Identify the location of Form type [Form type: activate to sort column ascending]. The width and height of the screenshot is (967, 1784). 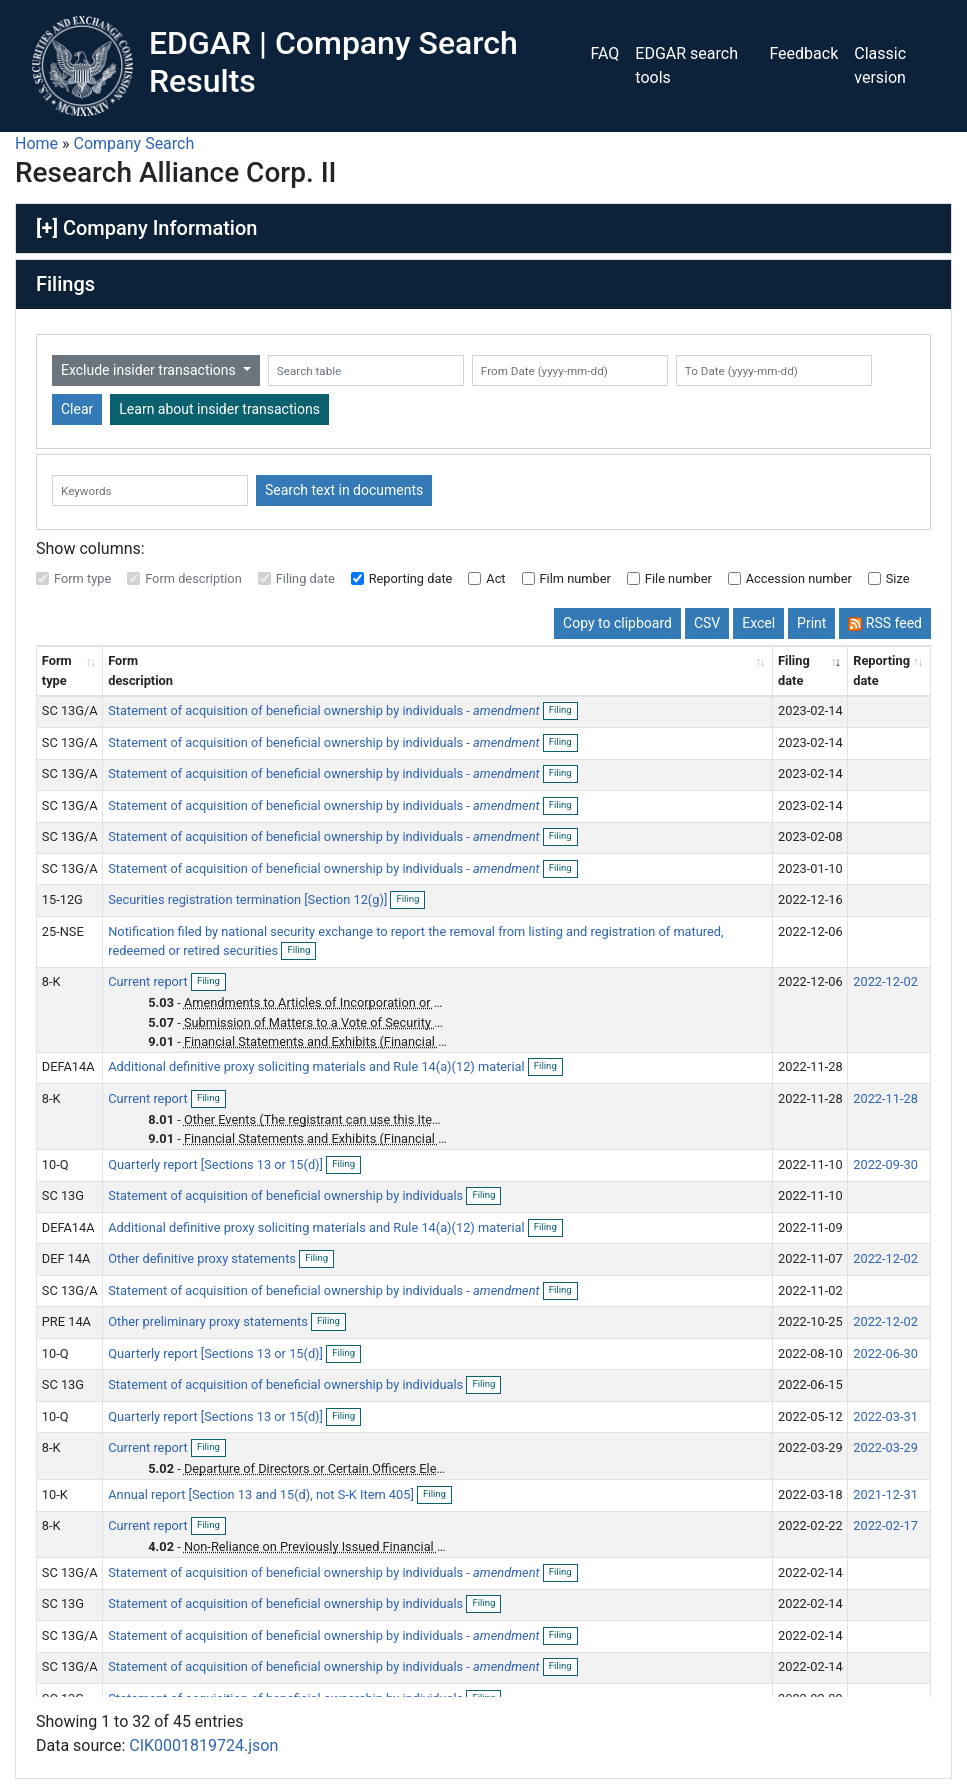
(57, 670).